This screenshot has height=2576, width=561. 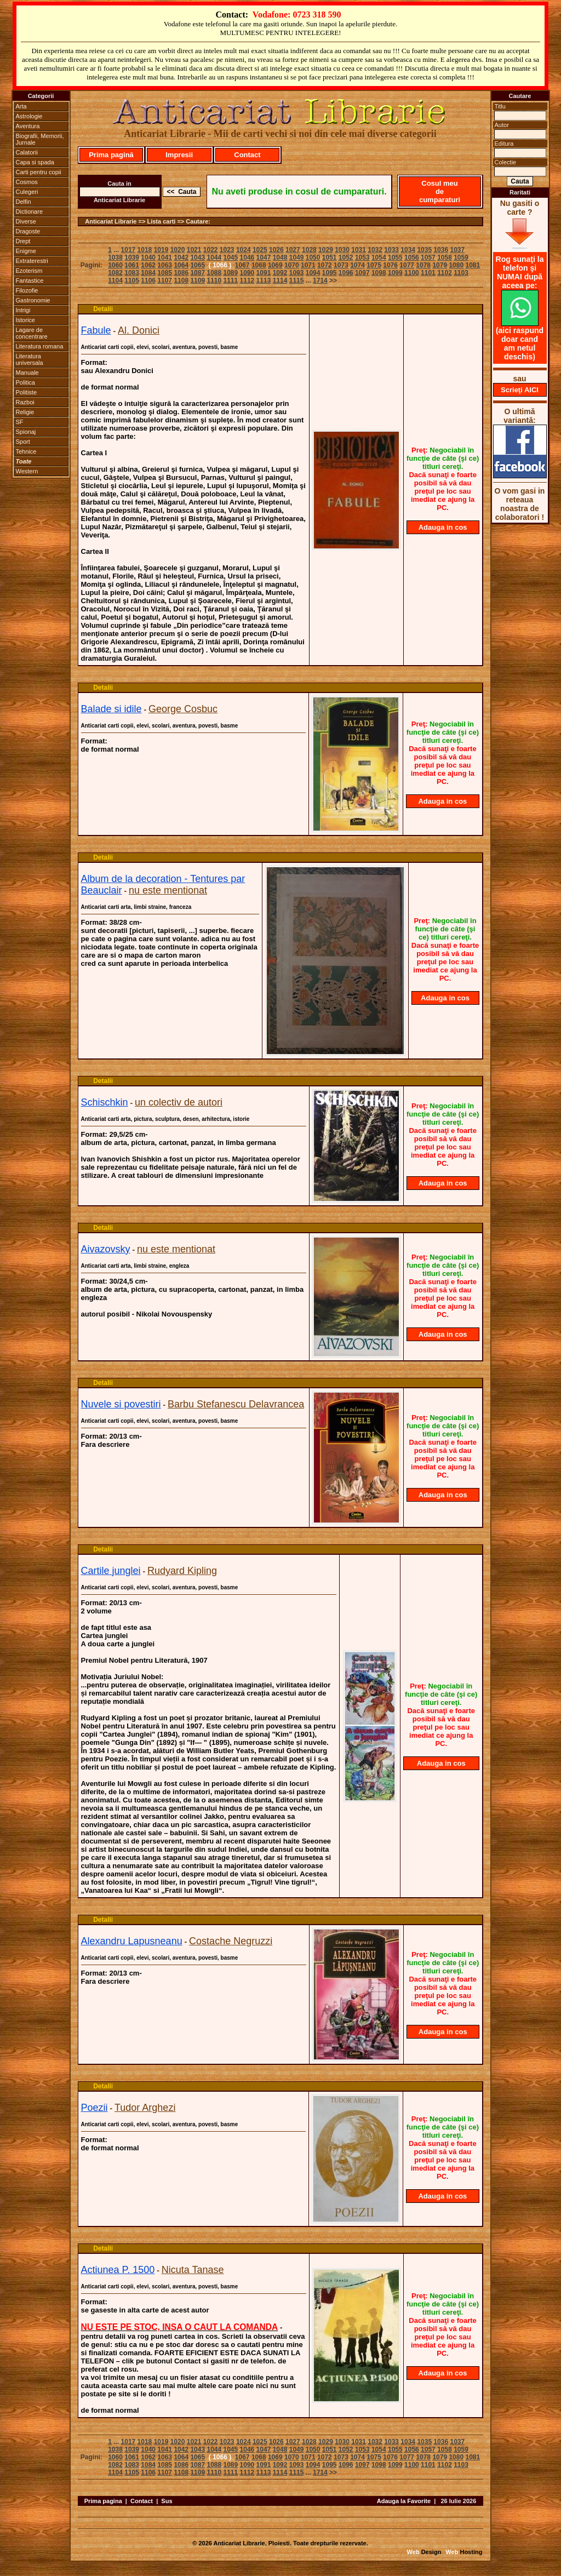 I want to click on Barbu Stefanescu Delavrancea, so click(x=236, y=1404).